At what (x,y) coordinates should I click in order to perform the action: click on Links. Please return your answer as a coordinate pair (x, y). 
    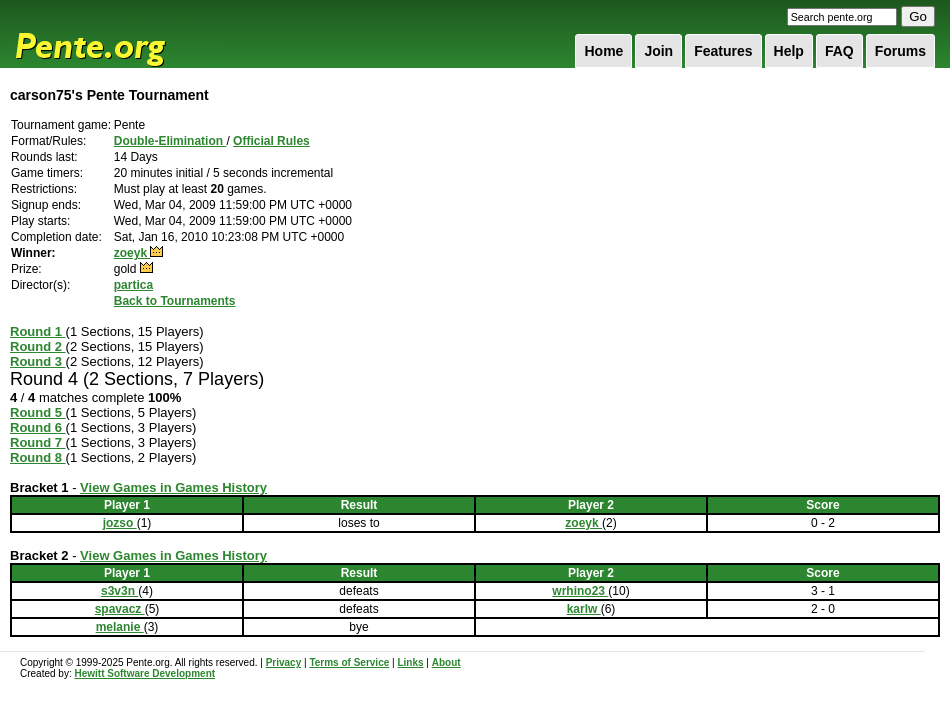
    Looking at the image, I should click on (410, 662).